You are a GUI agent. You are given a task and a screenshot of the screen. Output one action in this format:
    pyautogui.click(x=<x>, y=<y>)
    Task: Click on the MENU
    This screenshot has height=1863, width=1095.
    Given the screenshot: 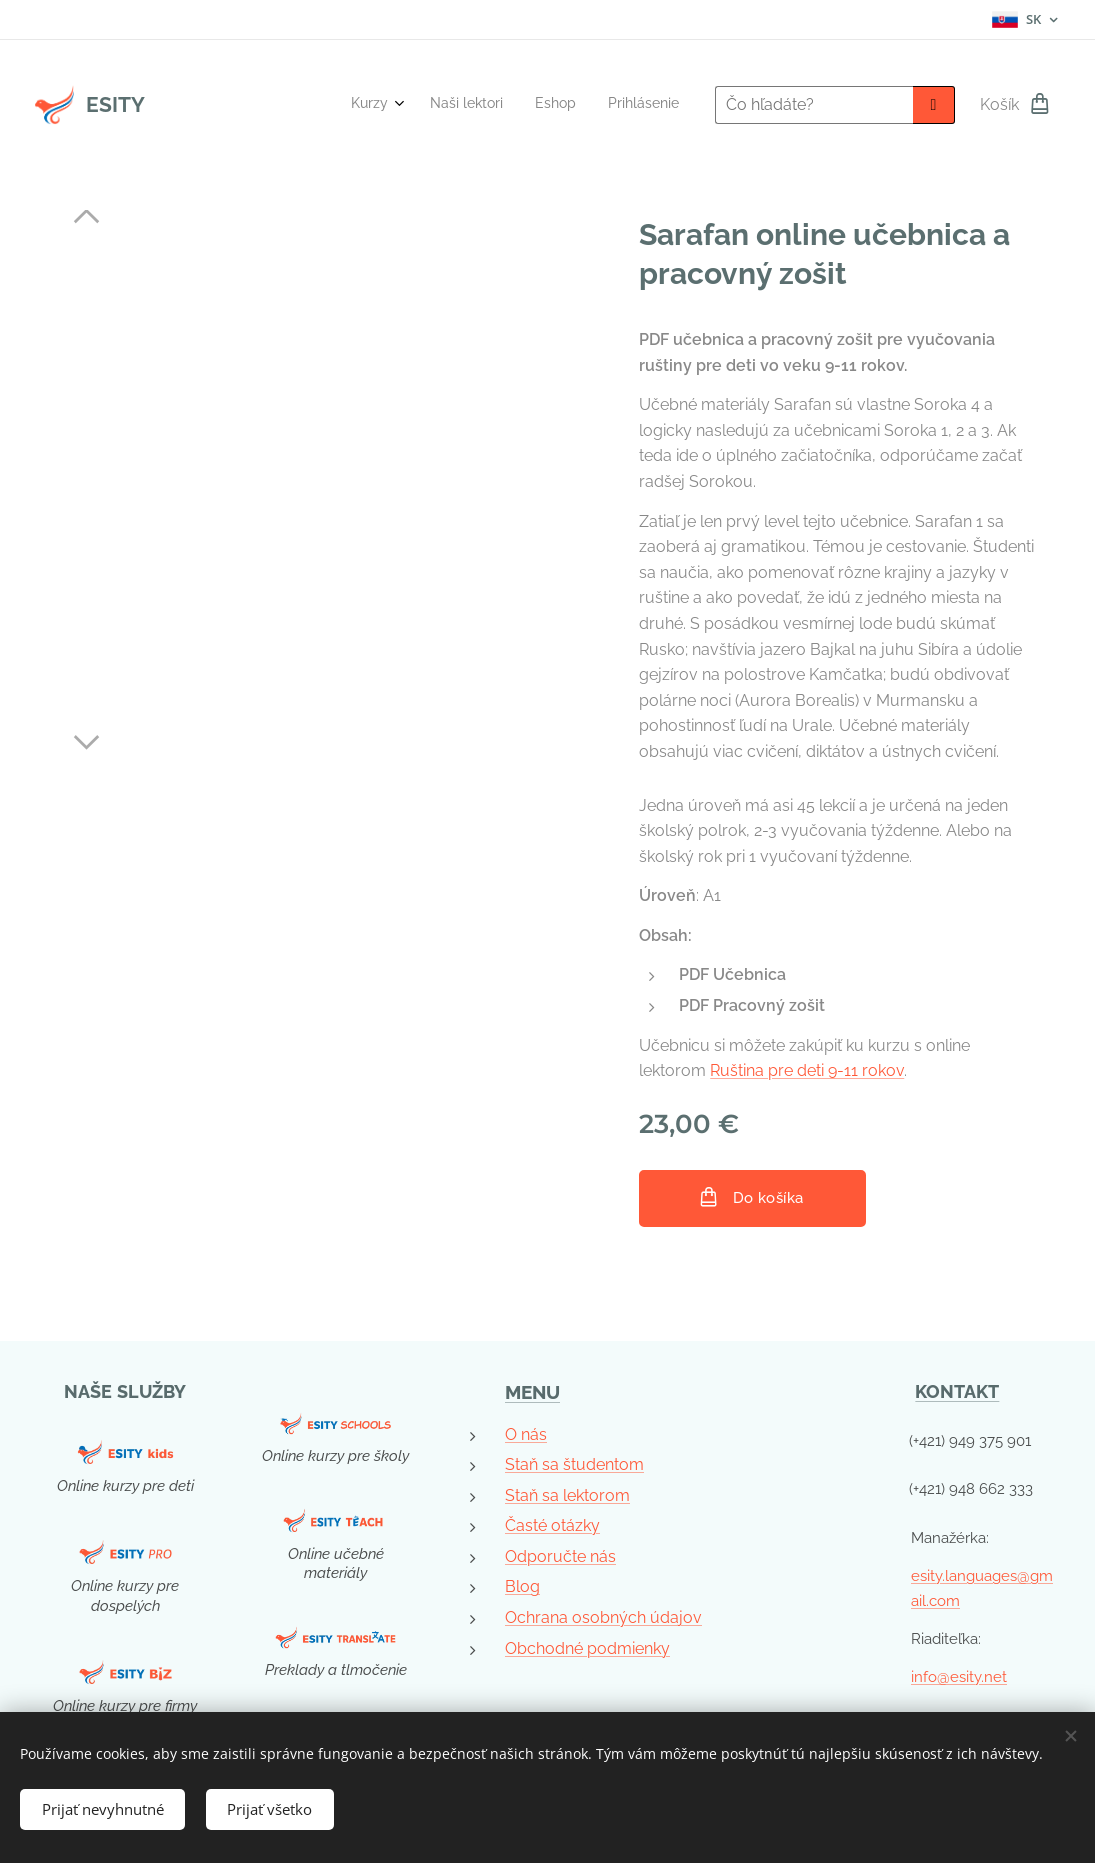 What is the action you would take?
    pyautogui.click(x=532, y=1392)
    